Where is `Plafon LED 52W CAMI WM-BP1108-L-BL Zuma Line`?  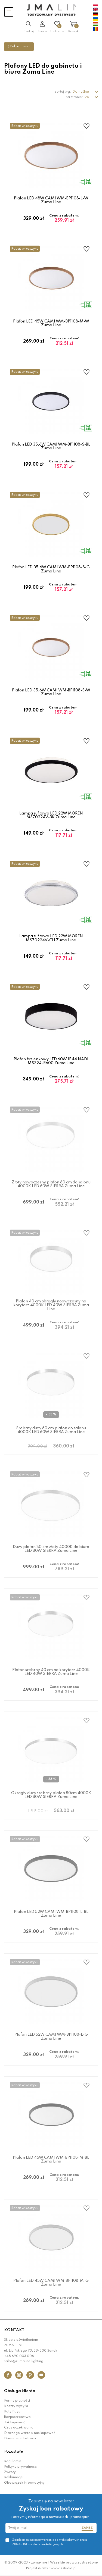 Plafon LED 52W CAMI WM-BP1108-L-BL Zuma Line is located at coordinates (51, 1913).